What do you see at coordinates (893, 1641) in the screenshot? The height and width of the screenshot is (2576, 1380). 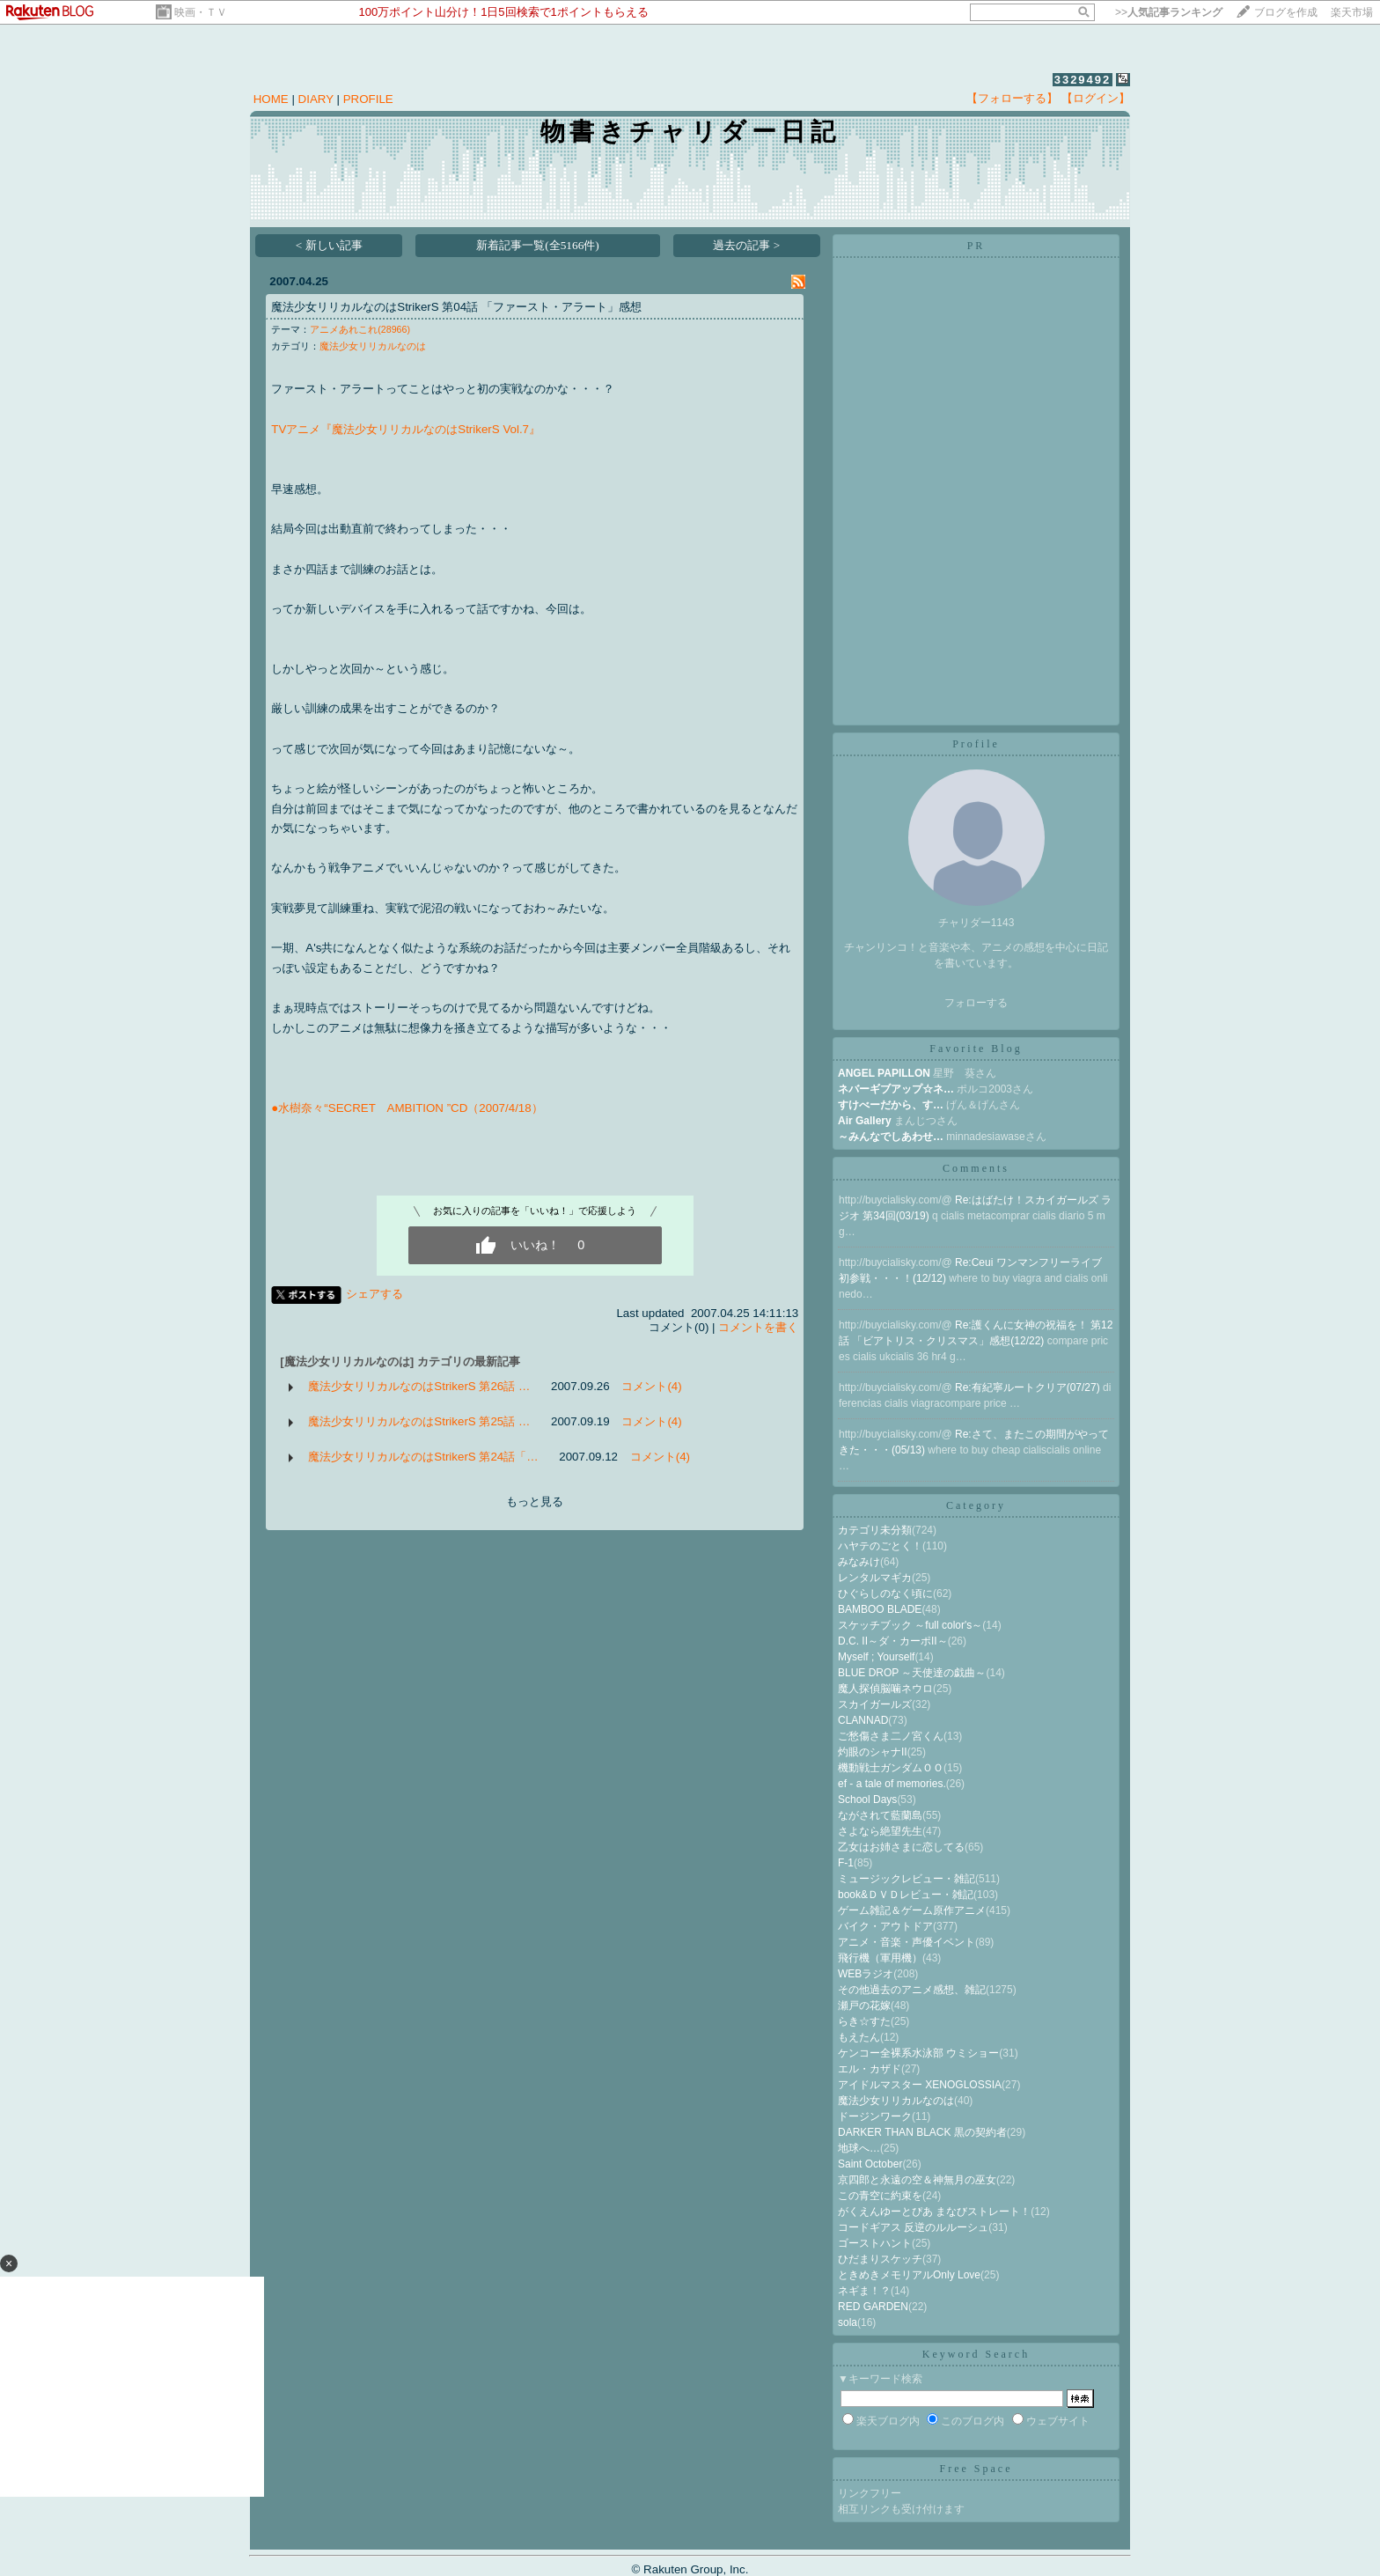 I see `D.C. II～ダ・カーポII～` at bounding box center [893, 1641].